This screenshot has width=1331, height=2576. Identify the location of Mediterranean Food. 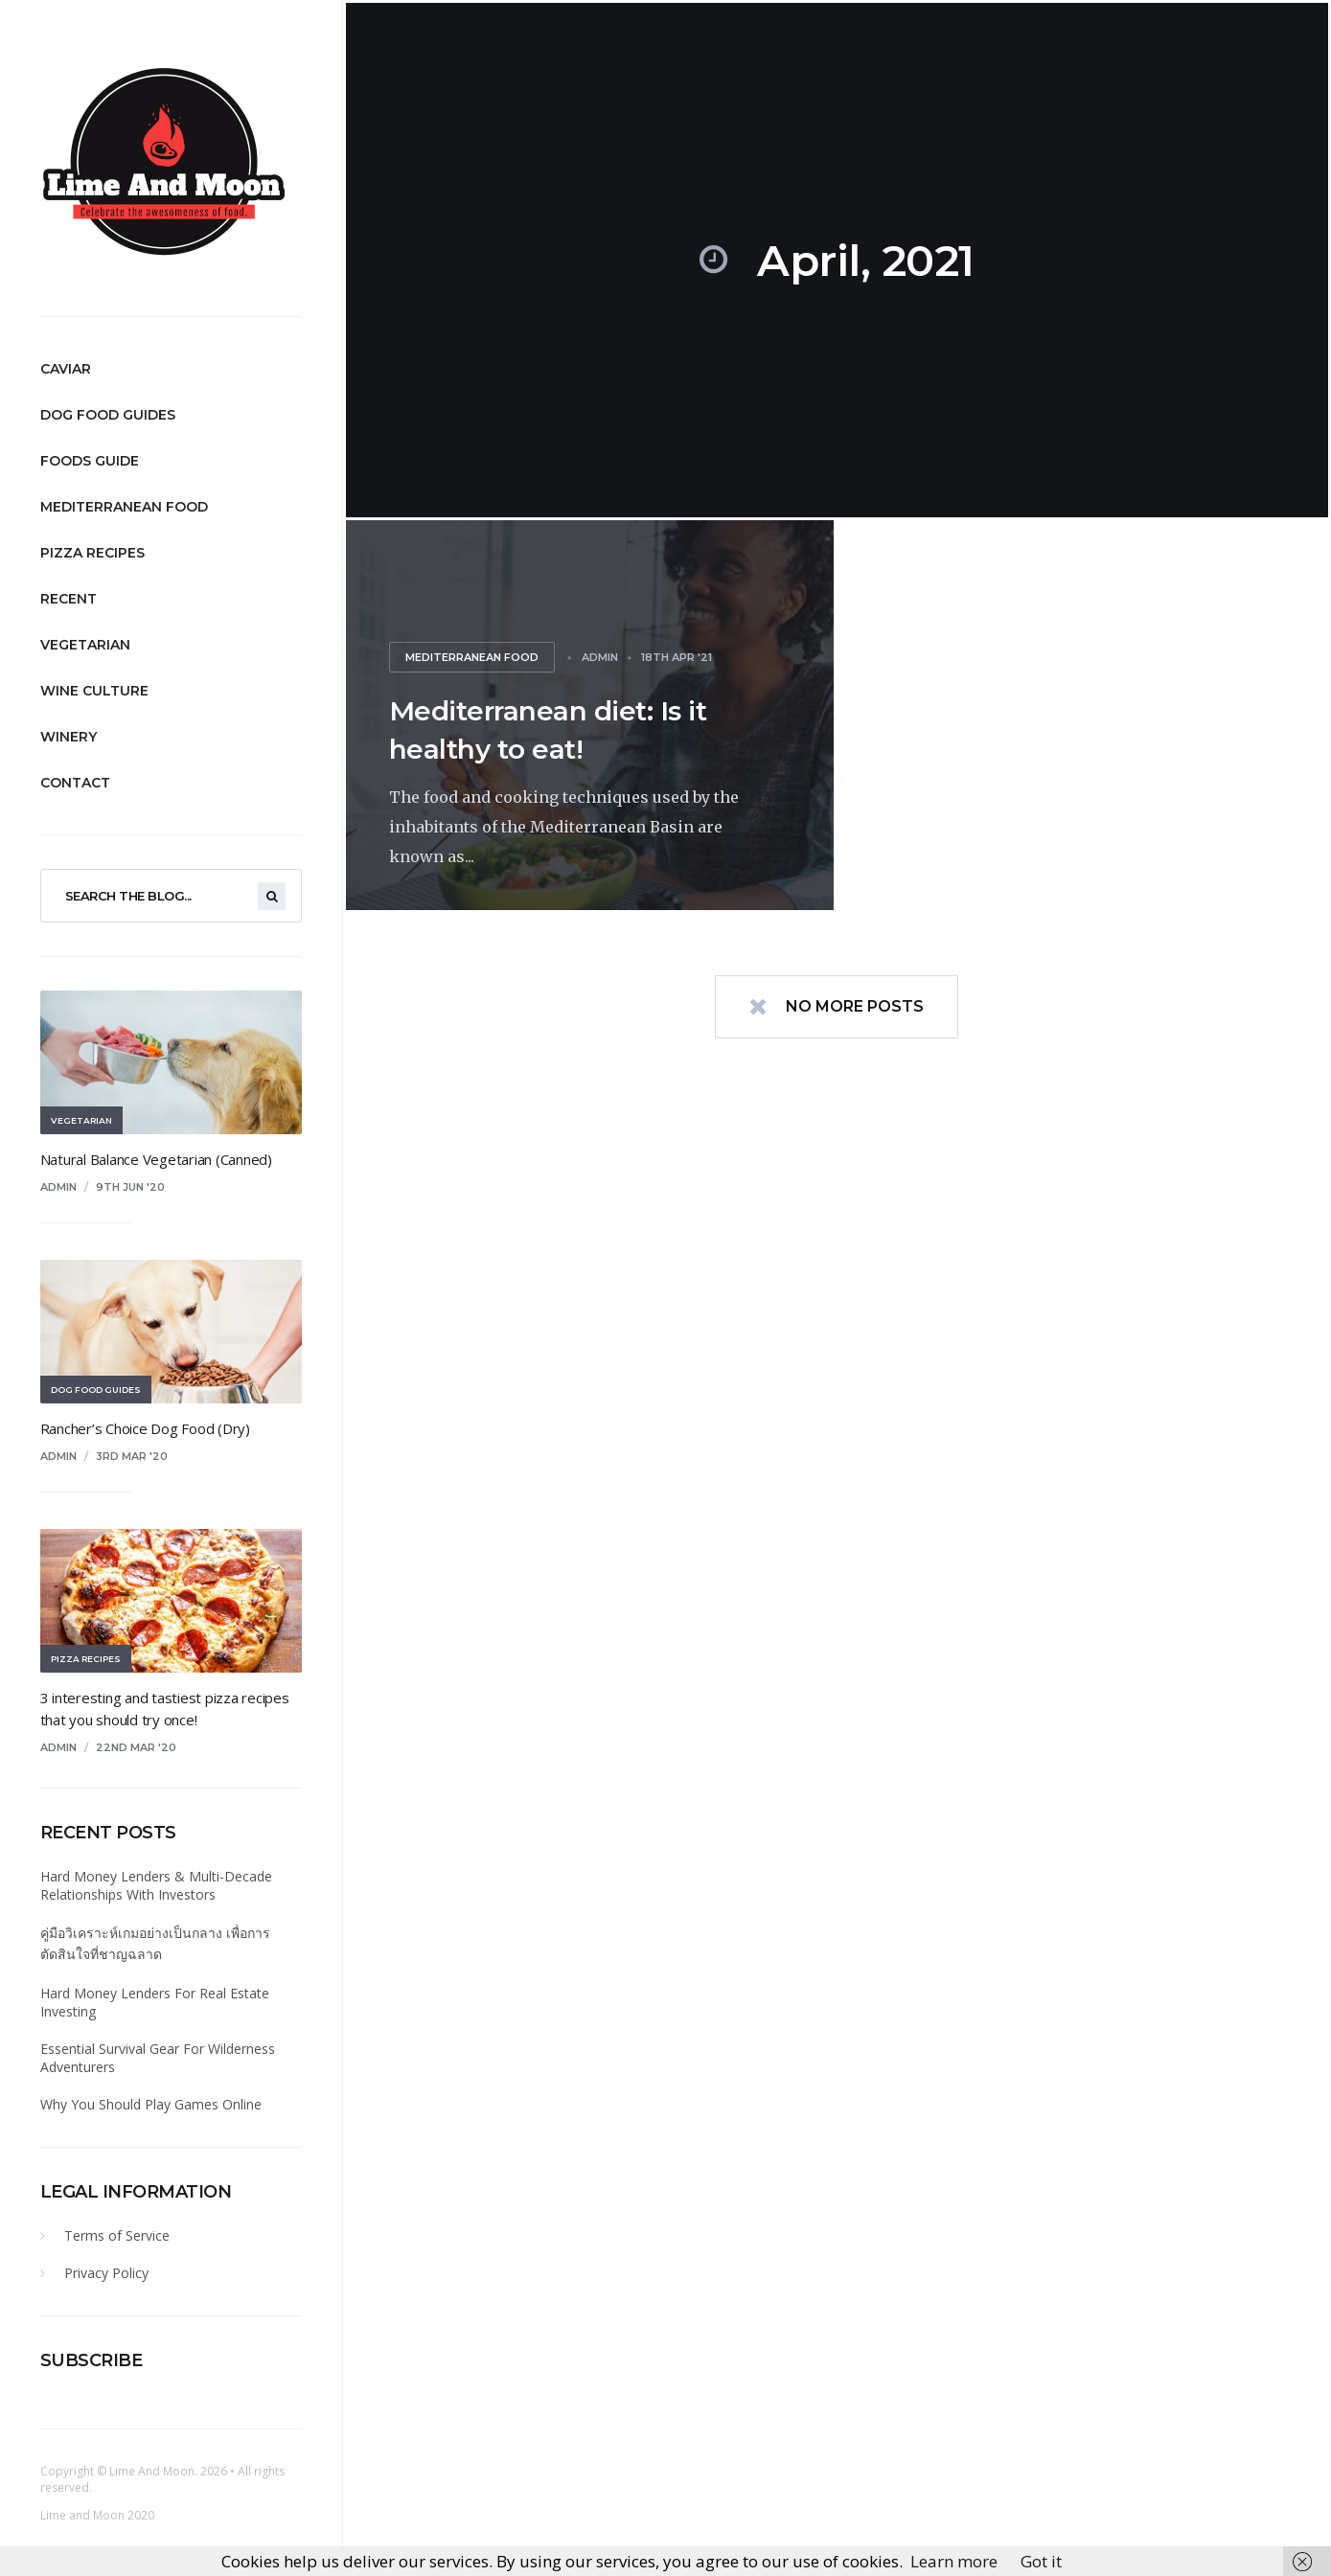
(124, 506).